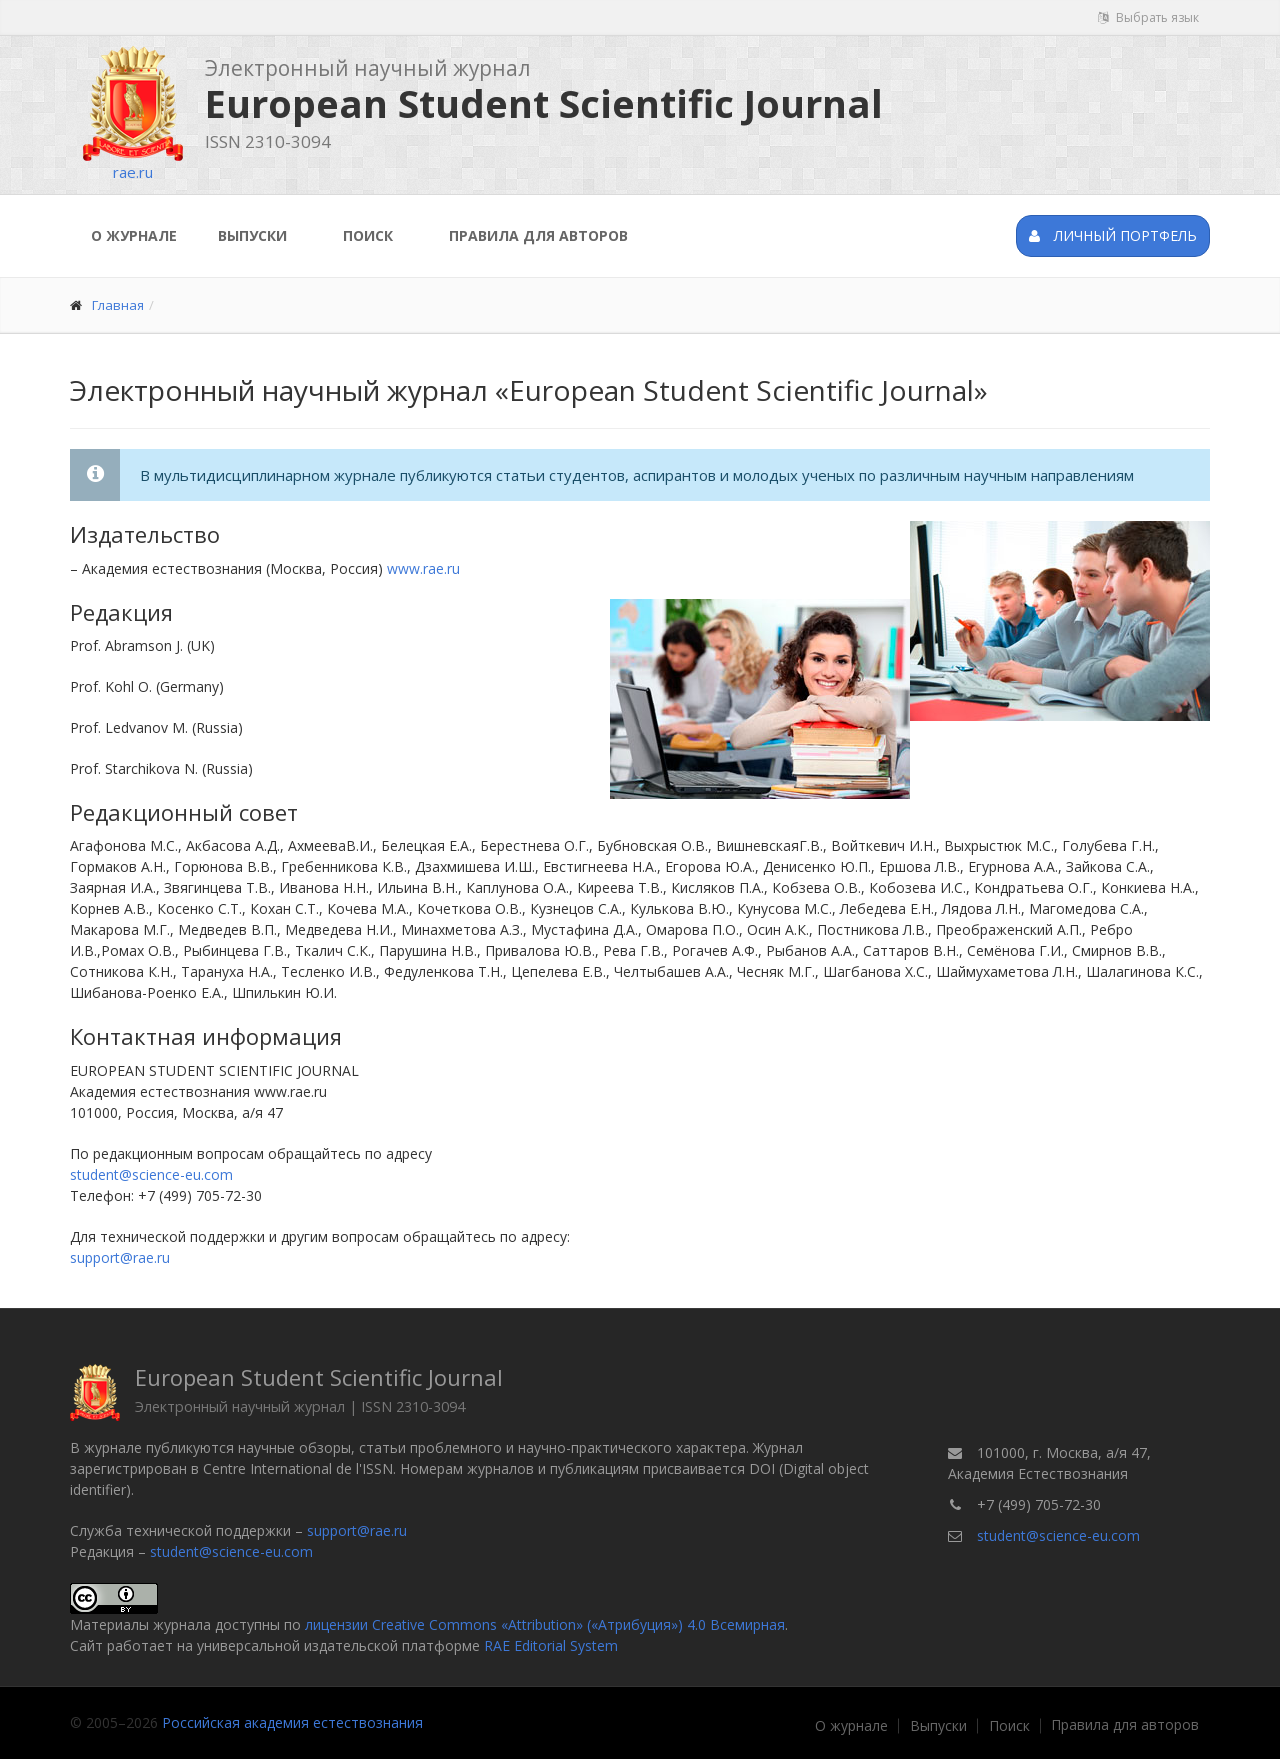 The height and width of the screenshot is (1759, 1280). What do you see at coordinates (252, 235) in the screenshot?
I see `Выпуски` at bounding box center [252, 235].